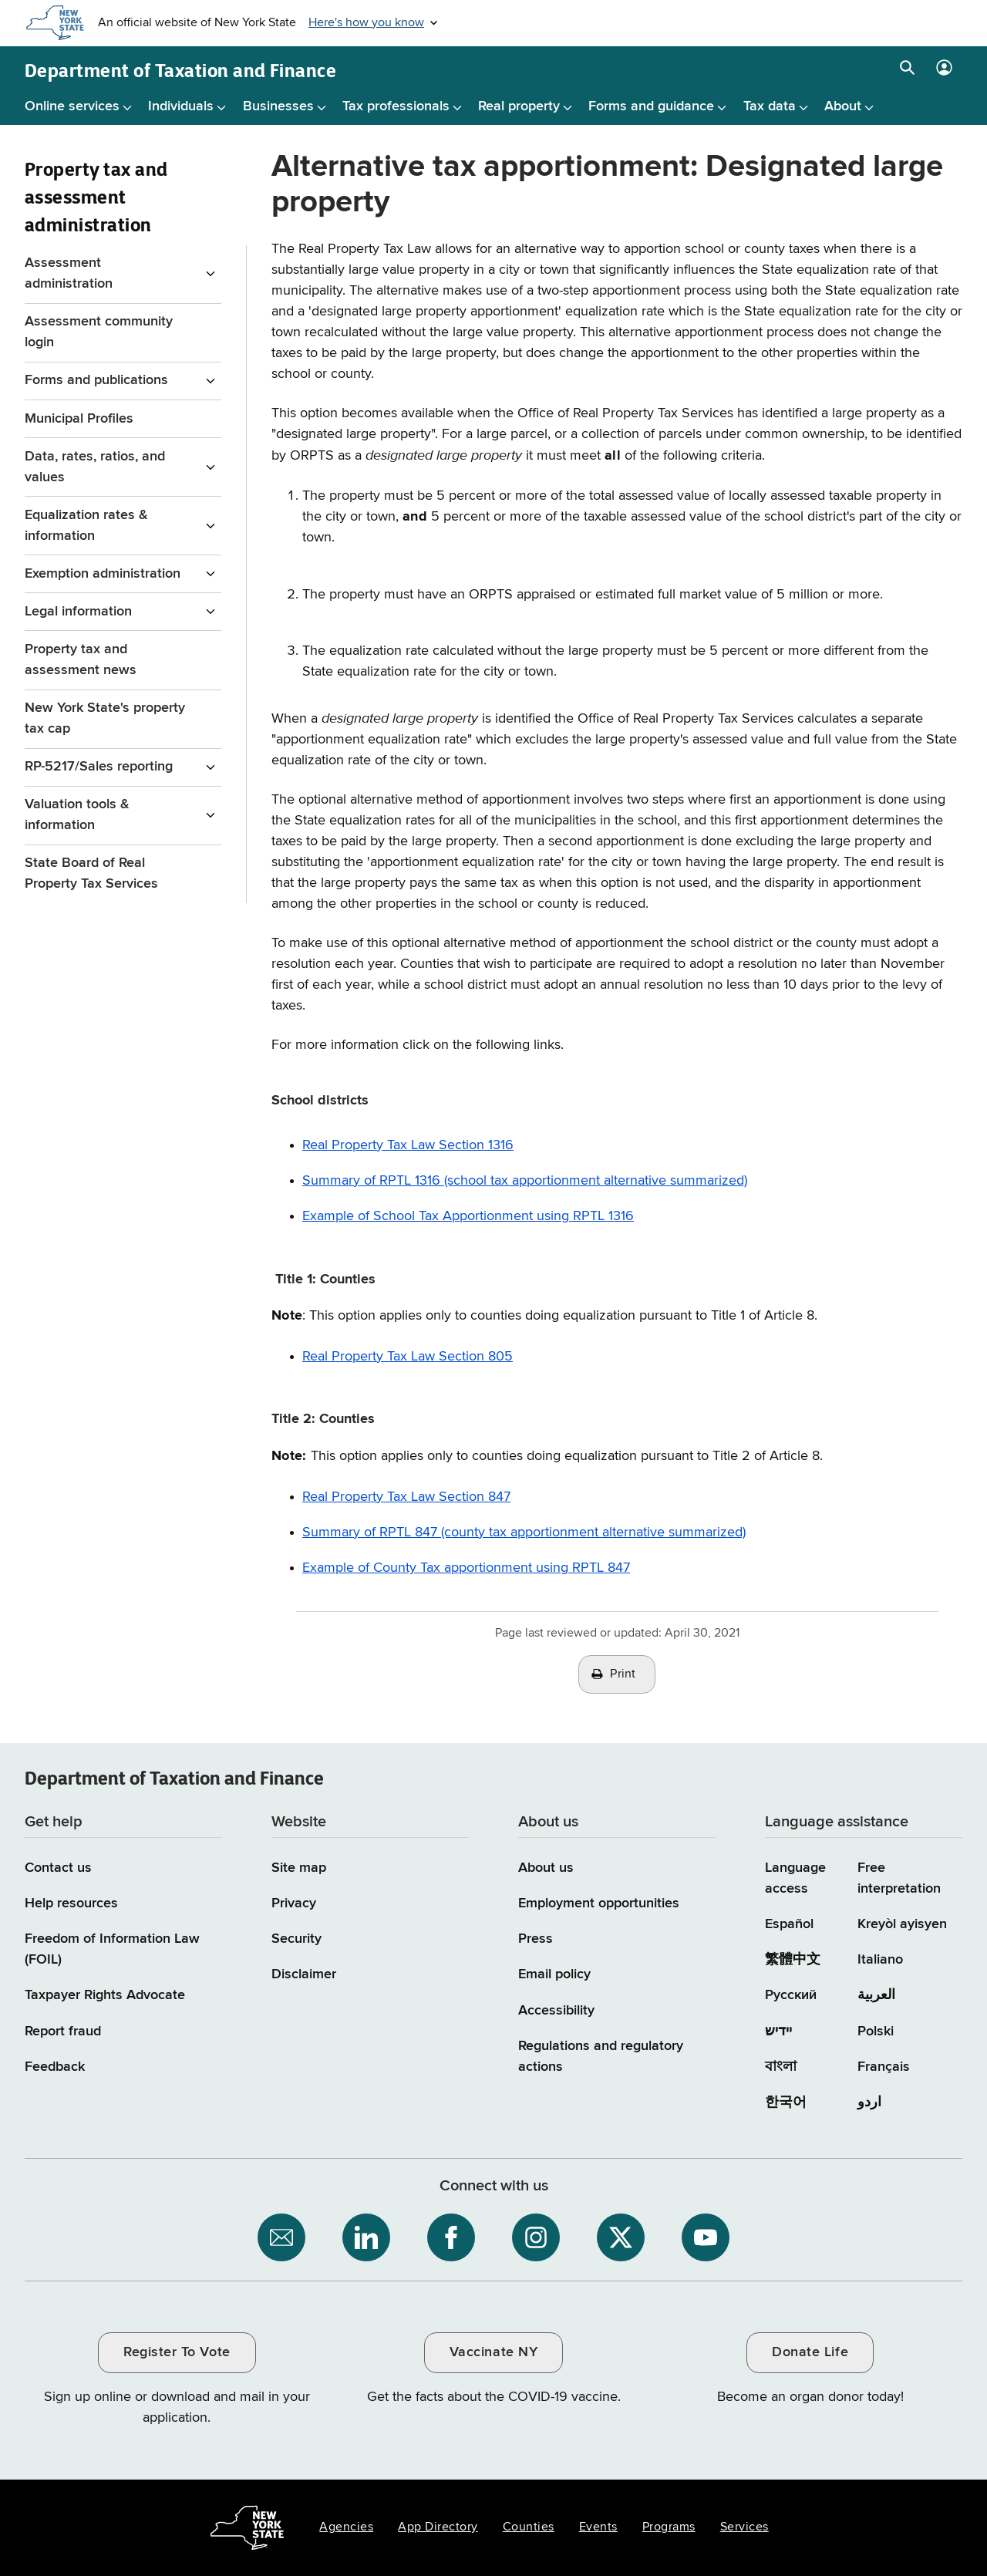  What do you see at coordinates (621, 2237) in the screenshot?
I see `[NYS Department of Tax and Finance on X / opens an external site]` at bounding box center [621, 2237].